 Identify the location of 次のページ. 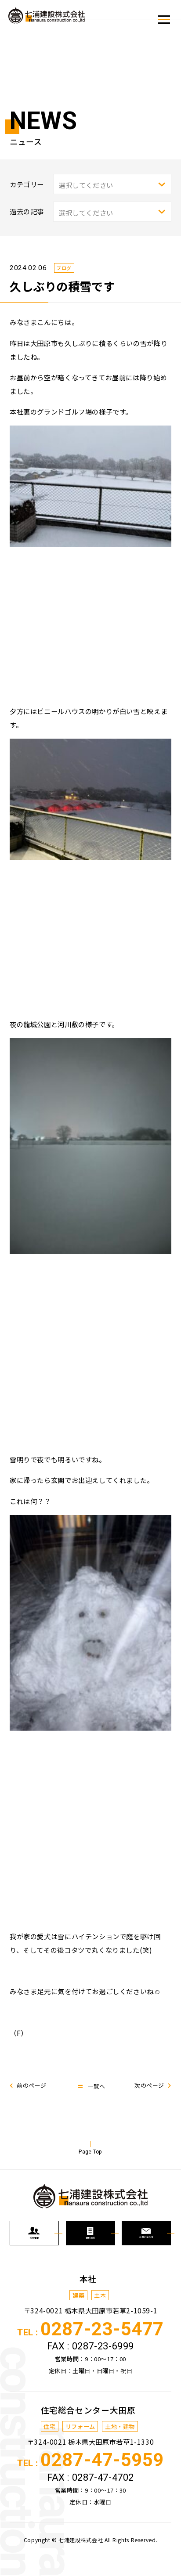
(147, 2085).